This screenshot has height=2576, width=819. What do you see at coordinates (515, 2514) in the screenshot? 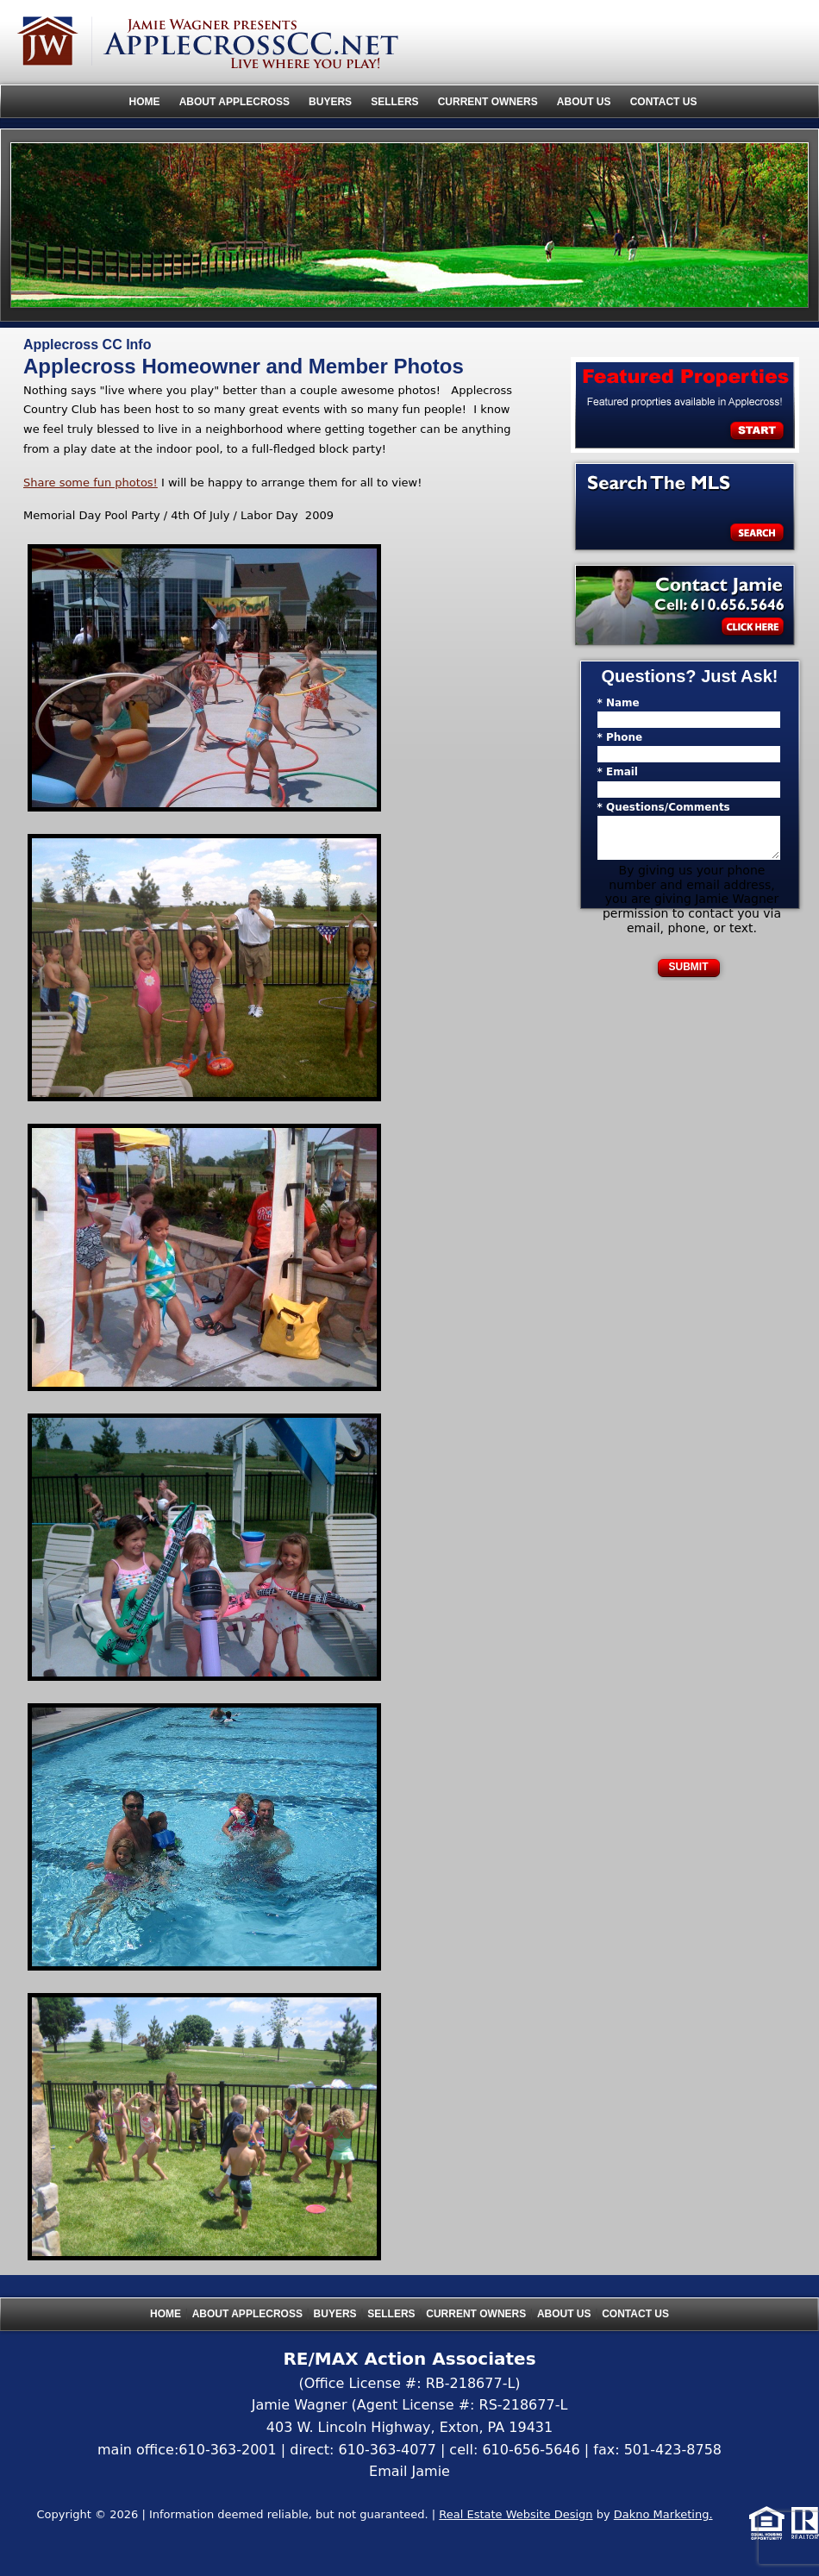
I see `Real Estate Website Design` at bounding box center [515, 2514].